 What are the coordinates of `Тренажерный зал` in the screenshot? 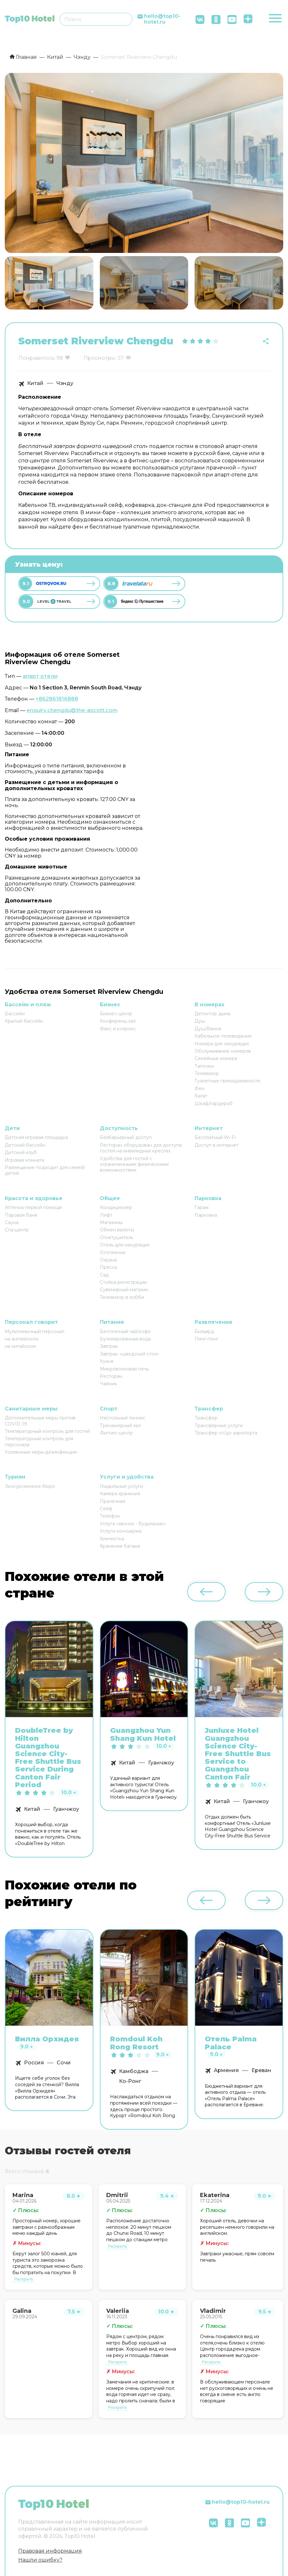 It's located at (120, 1425).